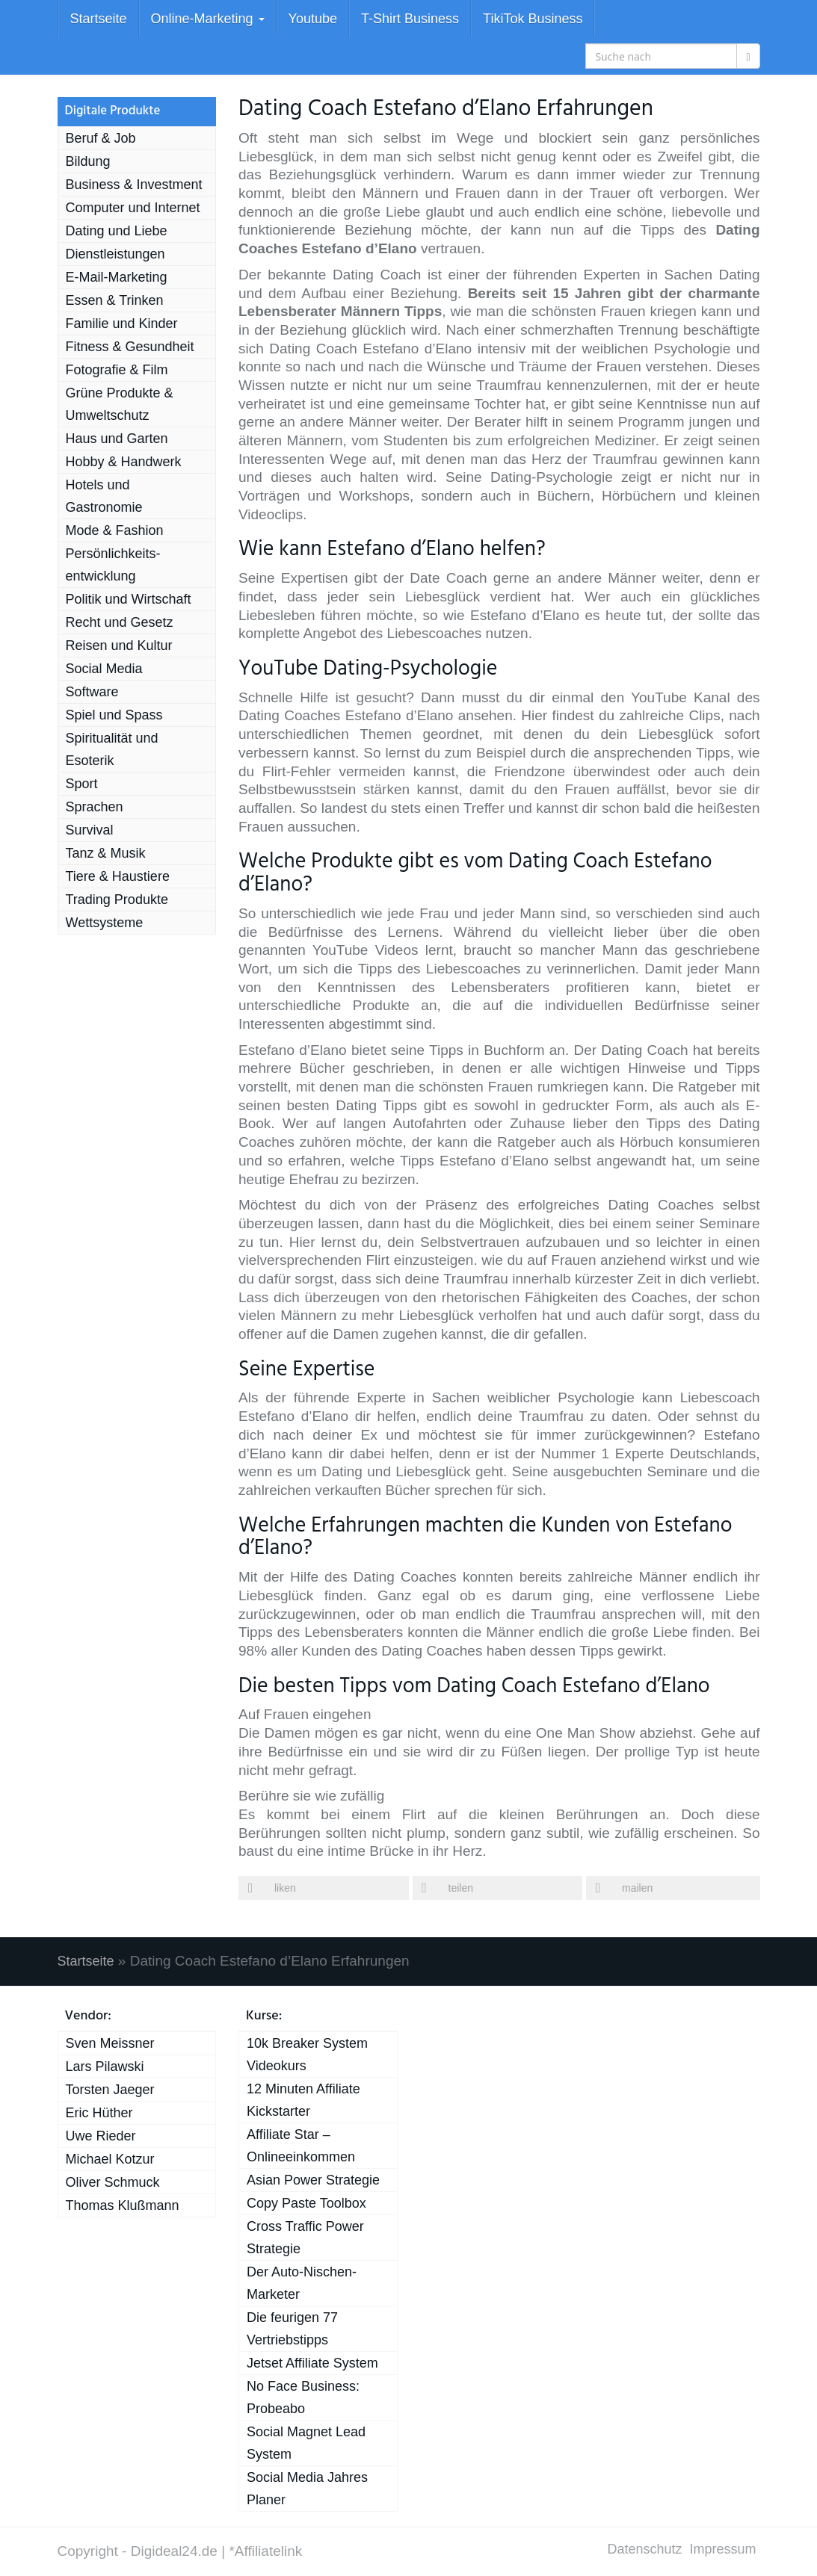  I want to click on No Face Business: Probeabo, so click(303, 2397).